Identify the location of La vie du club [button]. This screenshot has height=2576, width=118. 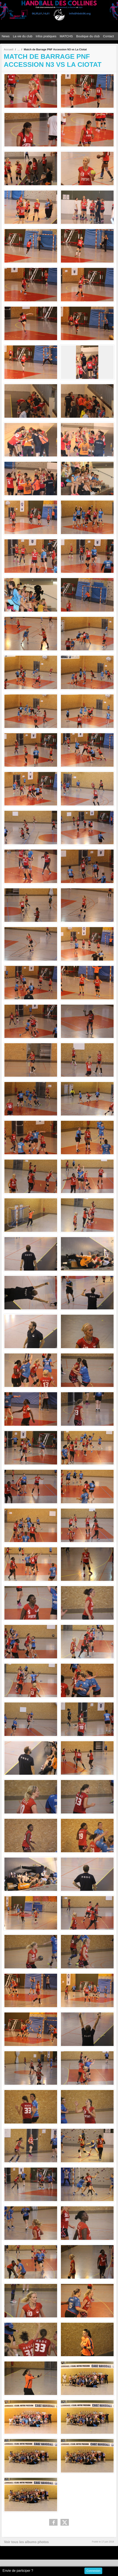
(23, 36).